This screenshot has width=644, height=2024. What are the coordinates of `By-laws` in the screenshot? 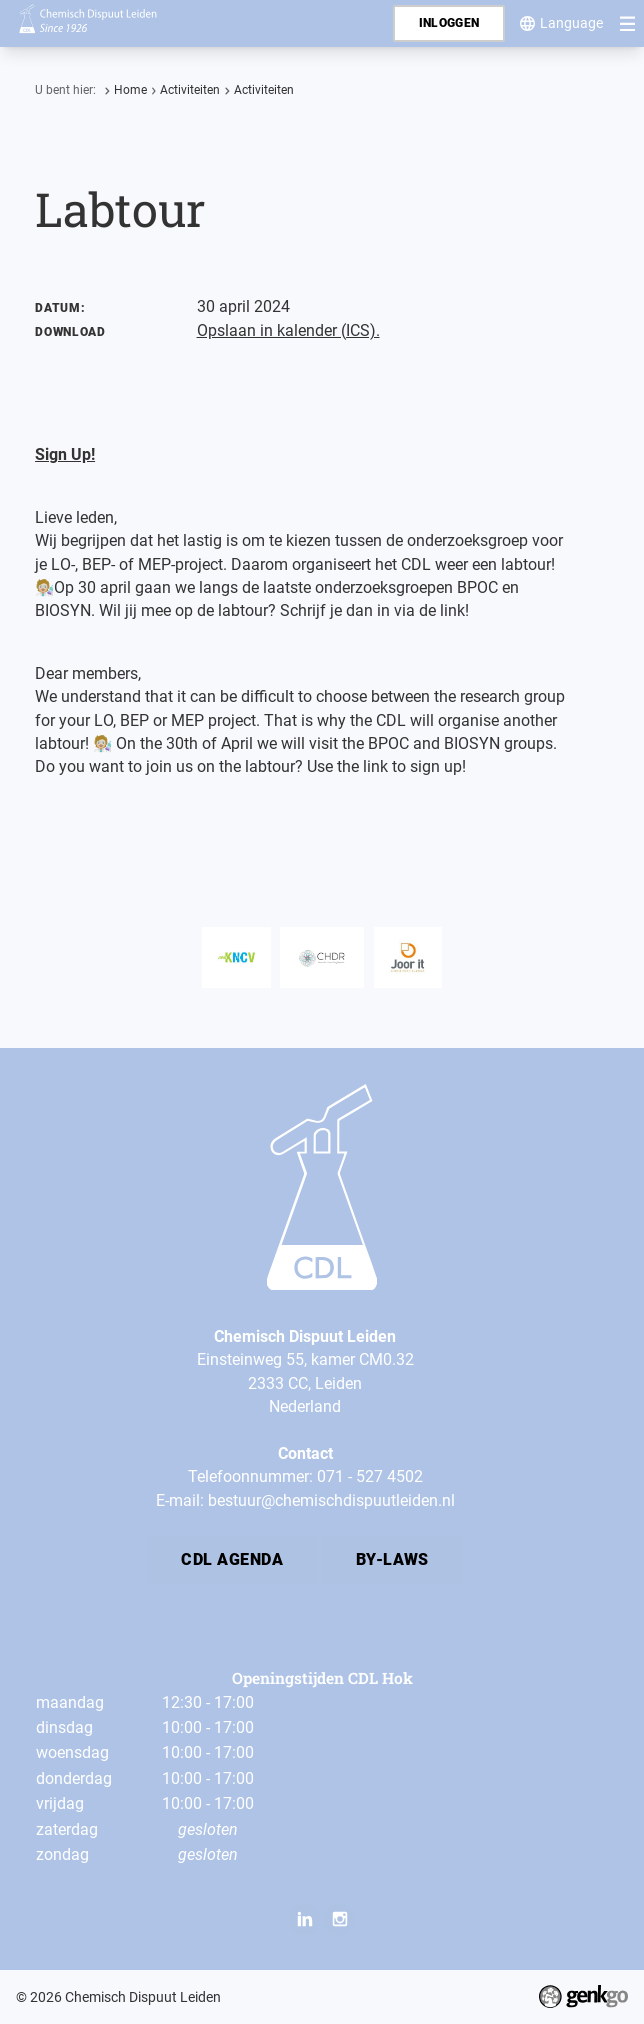 It's located at (392, 1560).